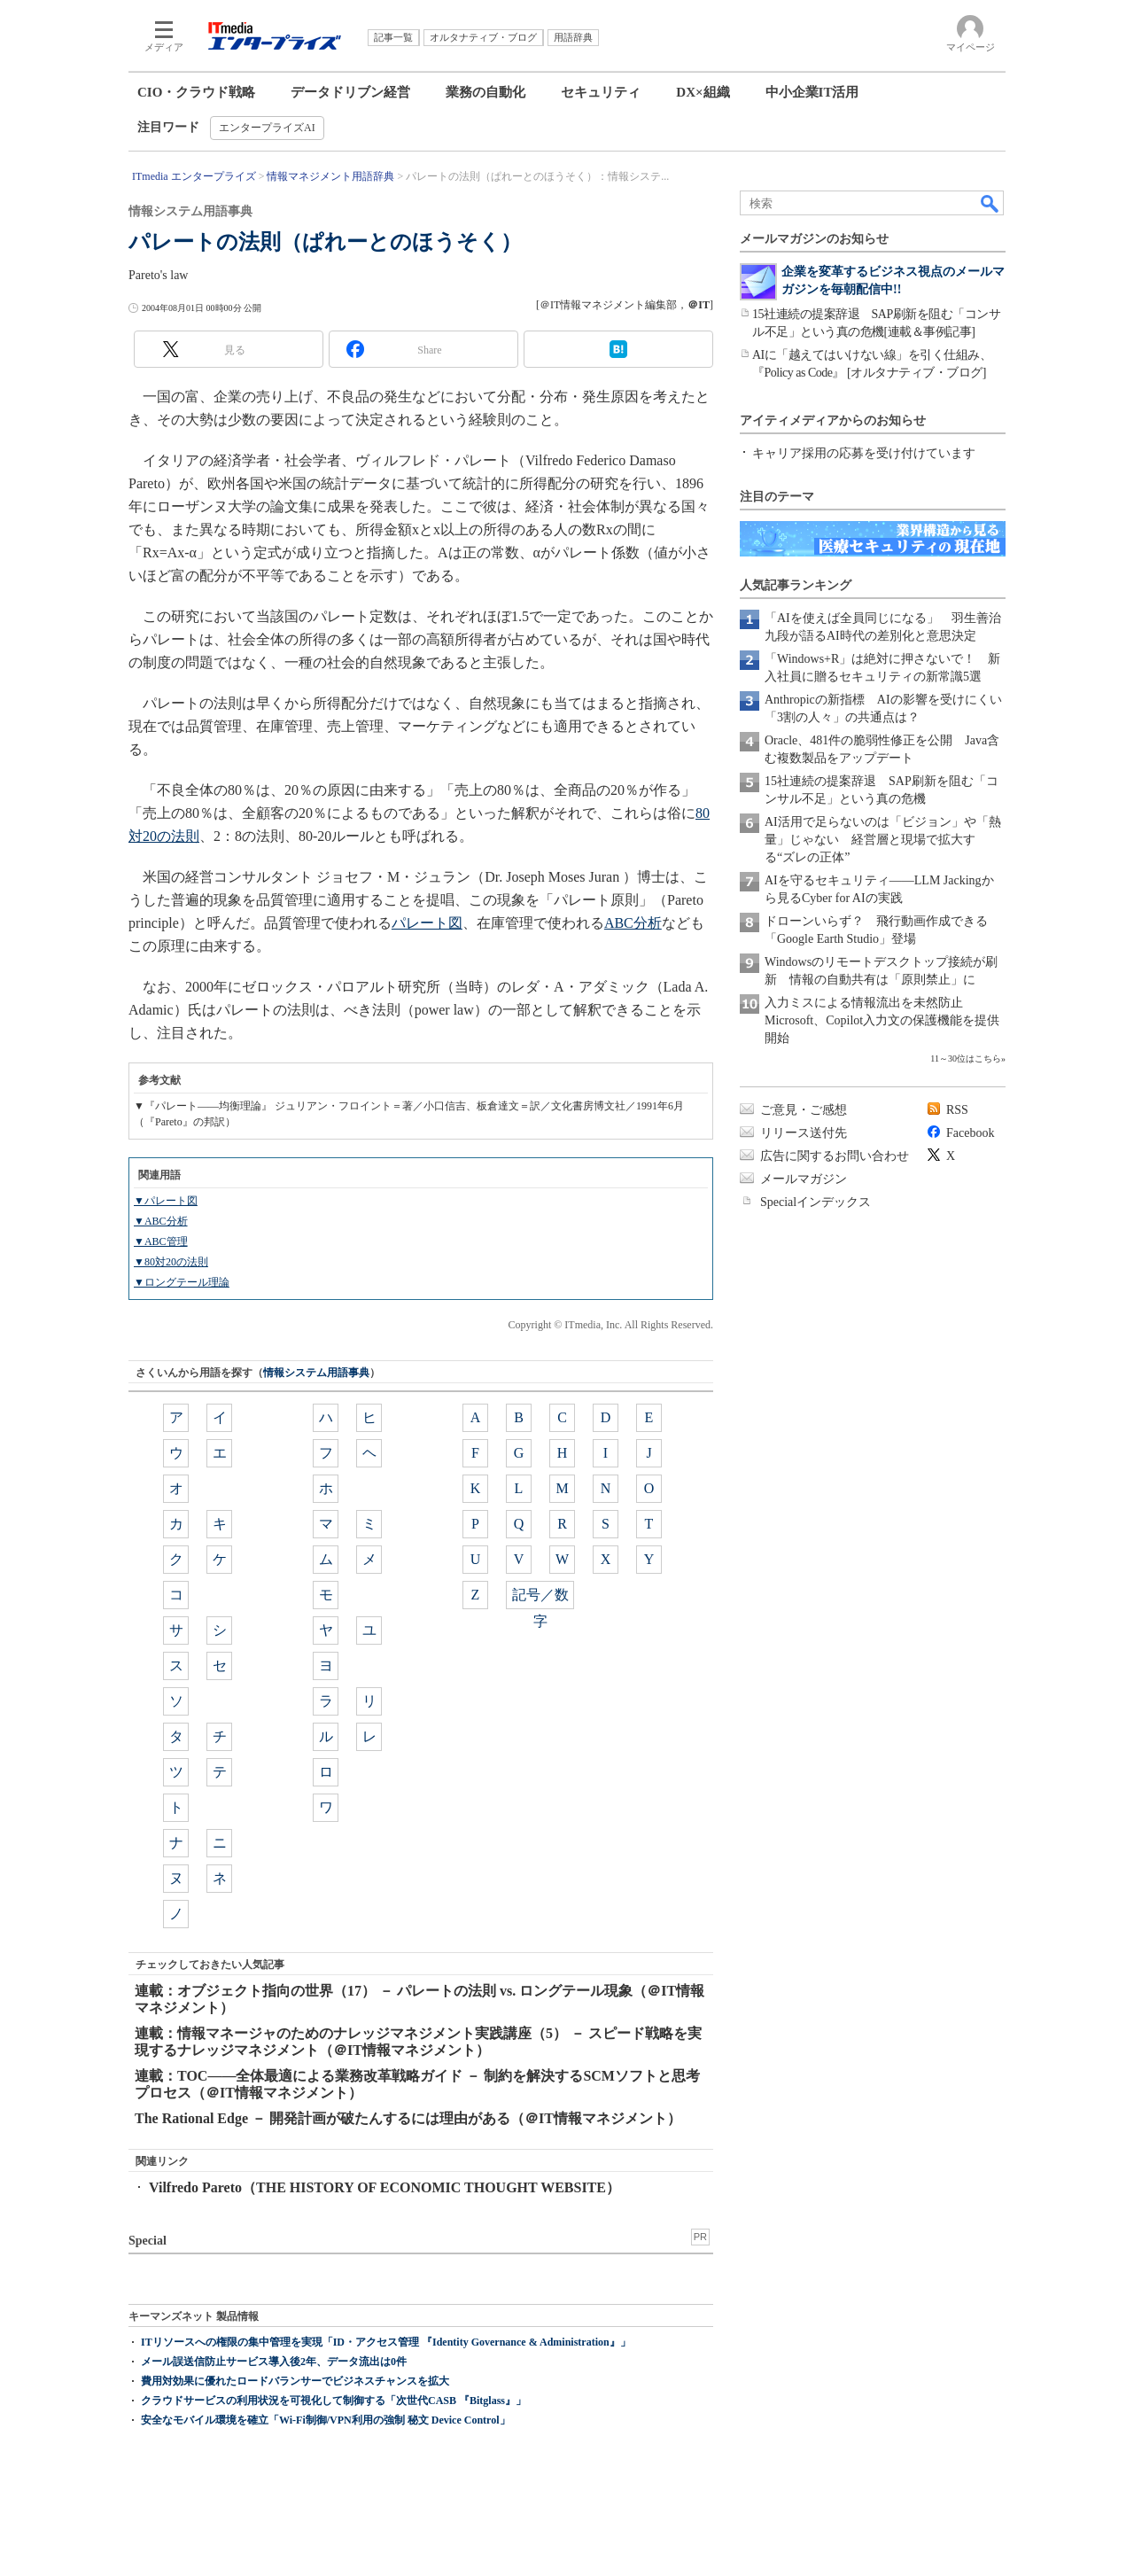  Describe the element at coordinates (408, 2118) in the screenshot. I see `The Rational Edge － 開発計画が破たんするには理由がある（＠IT情報マネジメント）` at that location.